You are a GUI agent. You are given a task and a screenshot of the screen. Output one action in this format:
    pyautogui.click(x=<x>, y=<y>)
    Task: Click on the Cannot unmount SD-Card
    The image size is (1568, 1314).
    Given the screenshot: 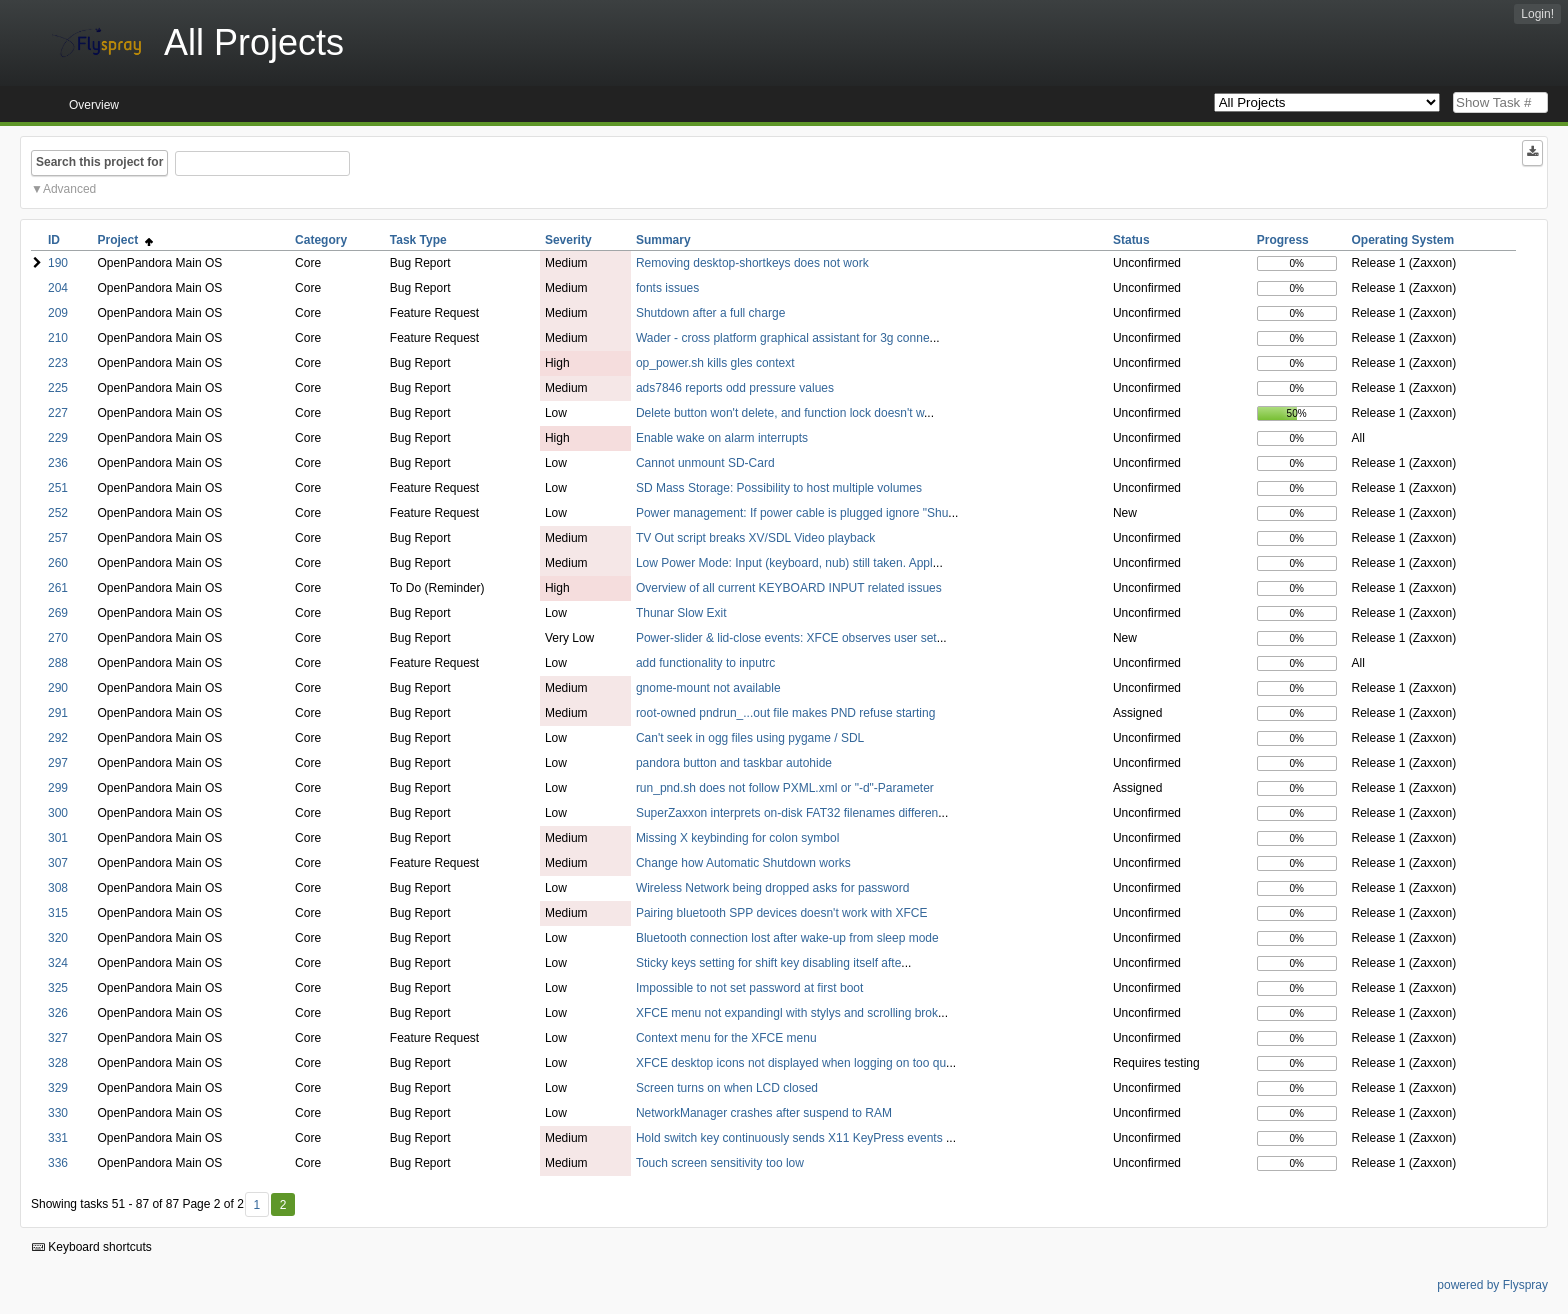 What is the action you would take?
    pyautogui.click(x=705, y=463)
    